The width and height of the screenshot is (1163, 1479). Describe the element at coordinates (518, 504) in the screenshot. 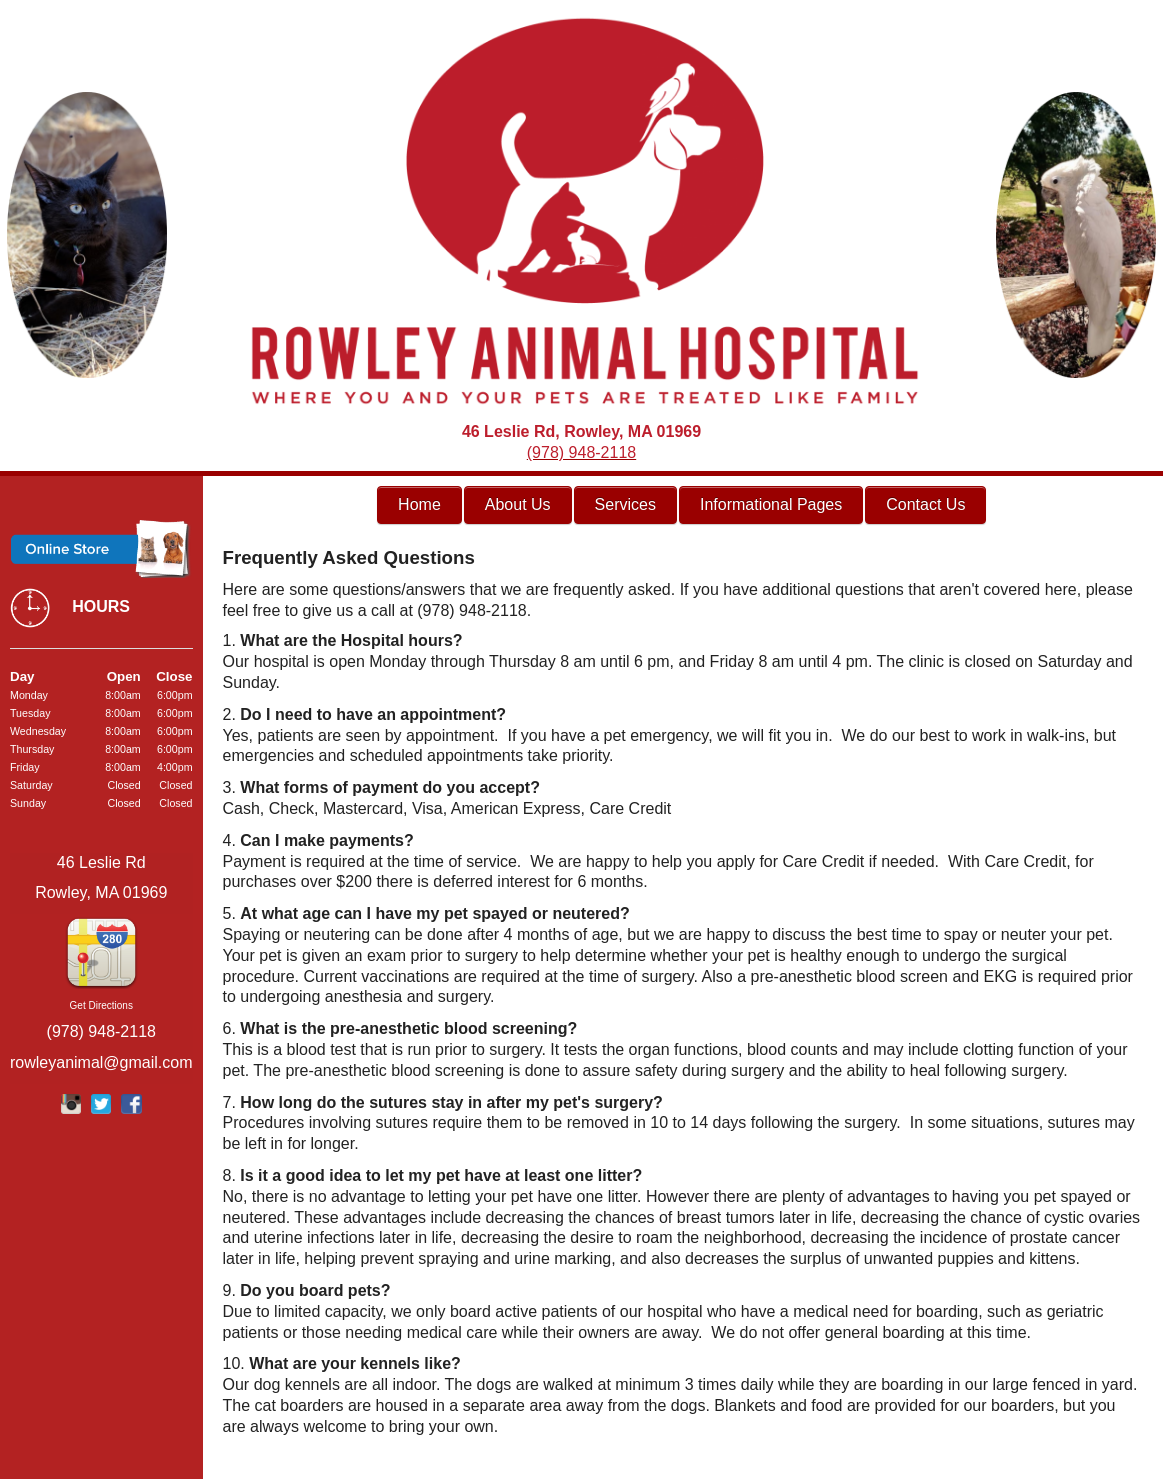

I see `About Us` at that location.